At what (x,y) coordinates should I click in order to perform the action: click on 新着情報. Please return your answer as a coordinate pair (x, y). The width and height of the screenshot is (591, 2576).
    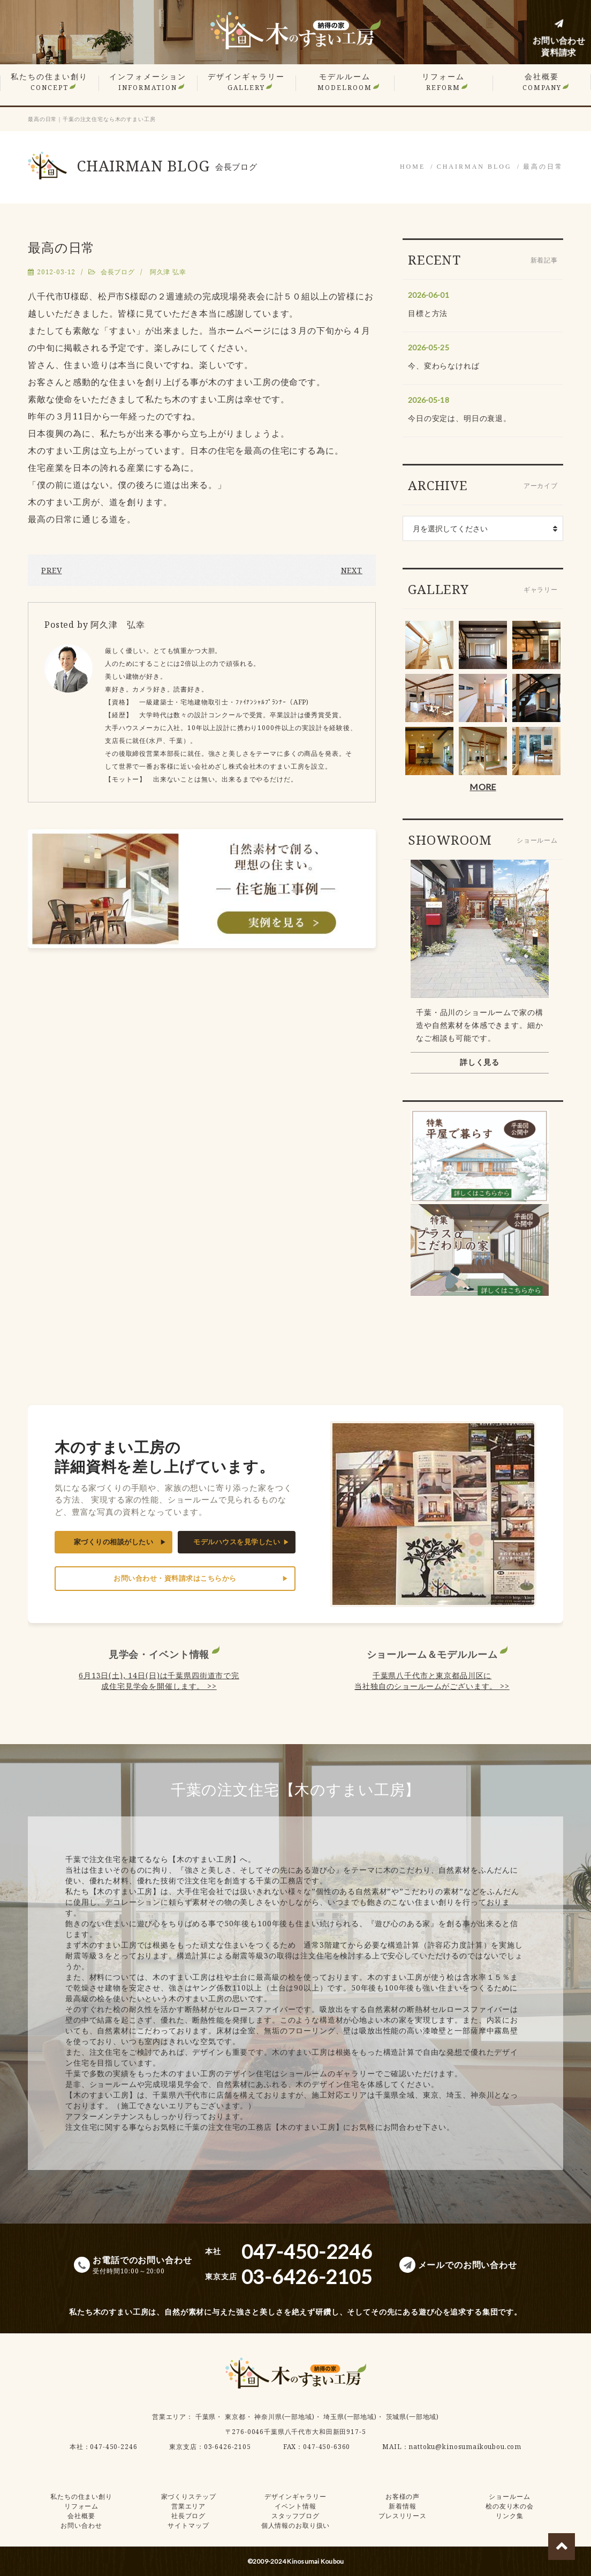
    Looking at the image, I should click on (402, 2506).